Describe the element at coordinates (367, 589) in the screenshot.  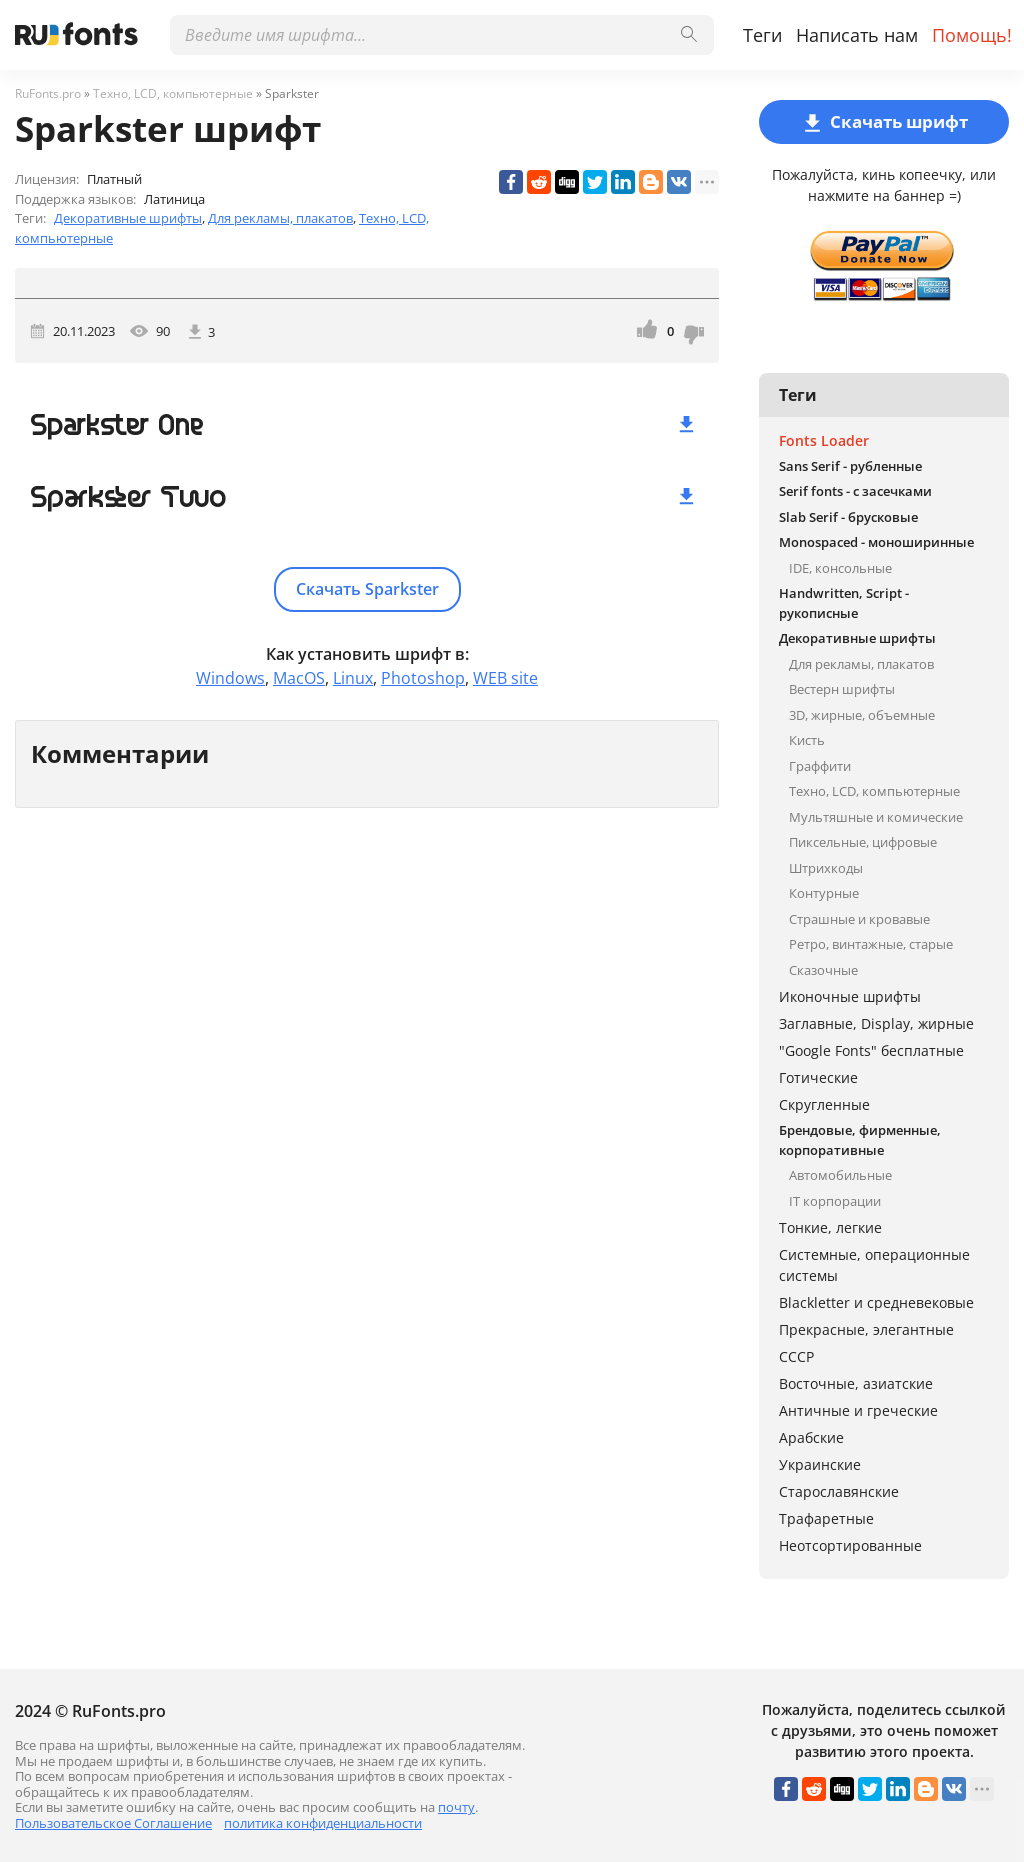
I see `Скачать Sparkster` at that location.